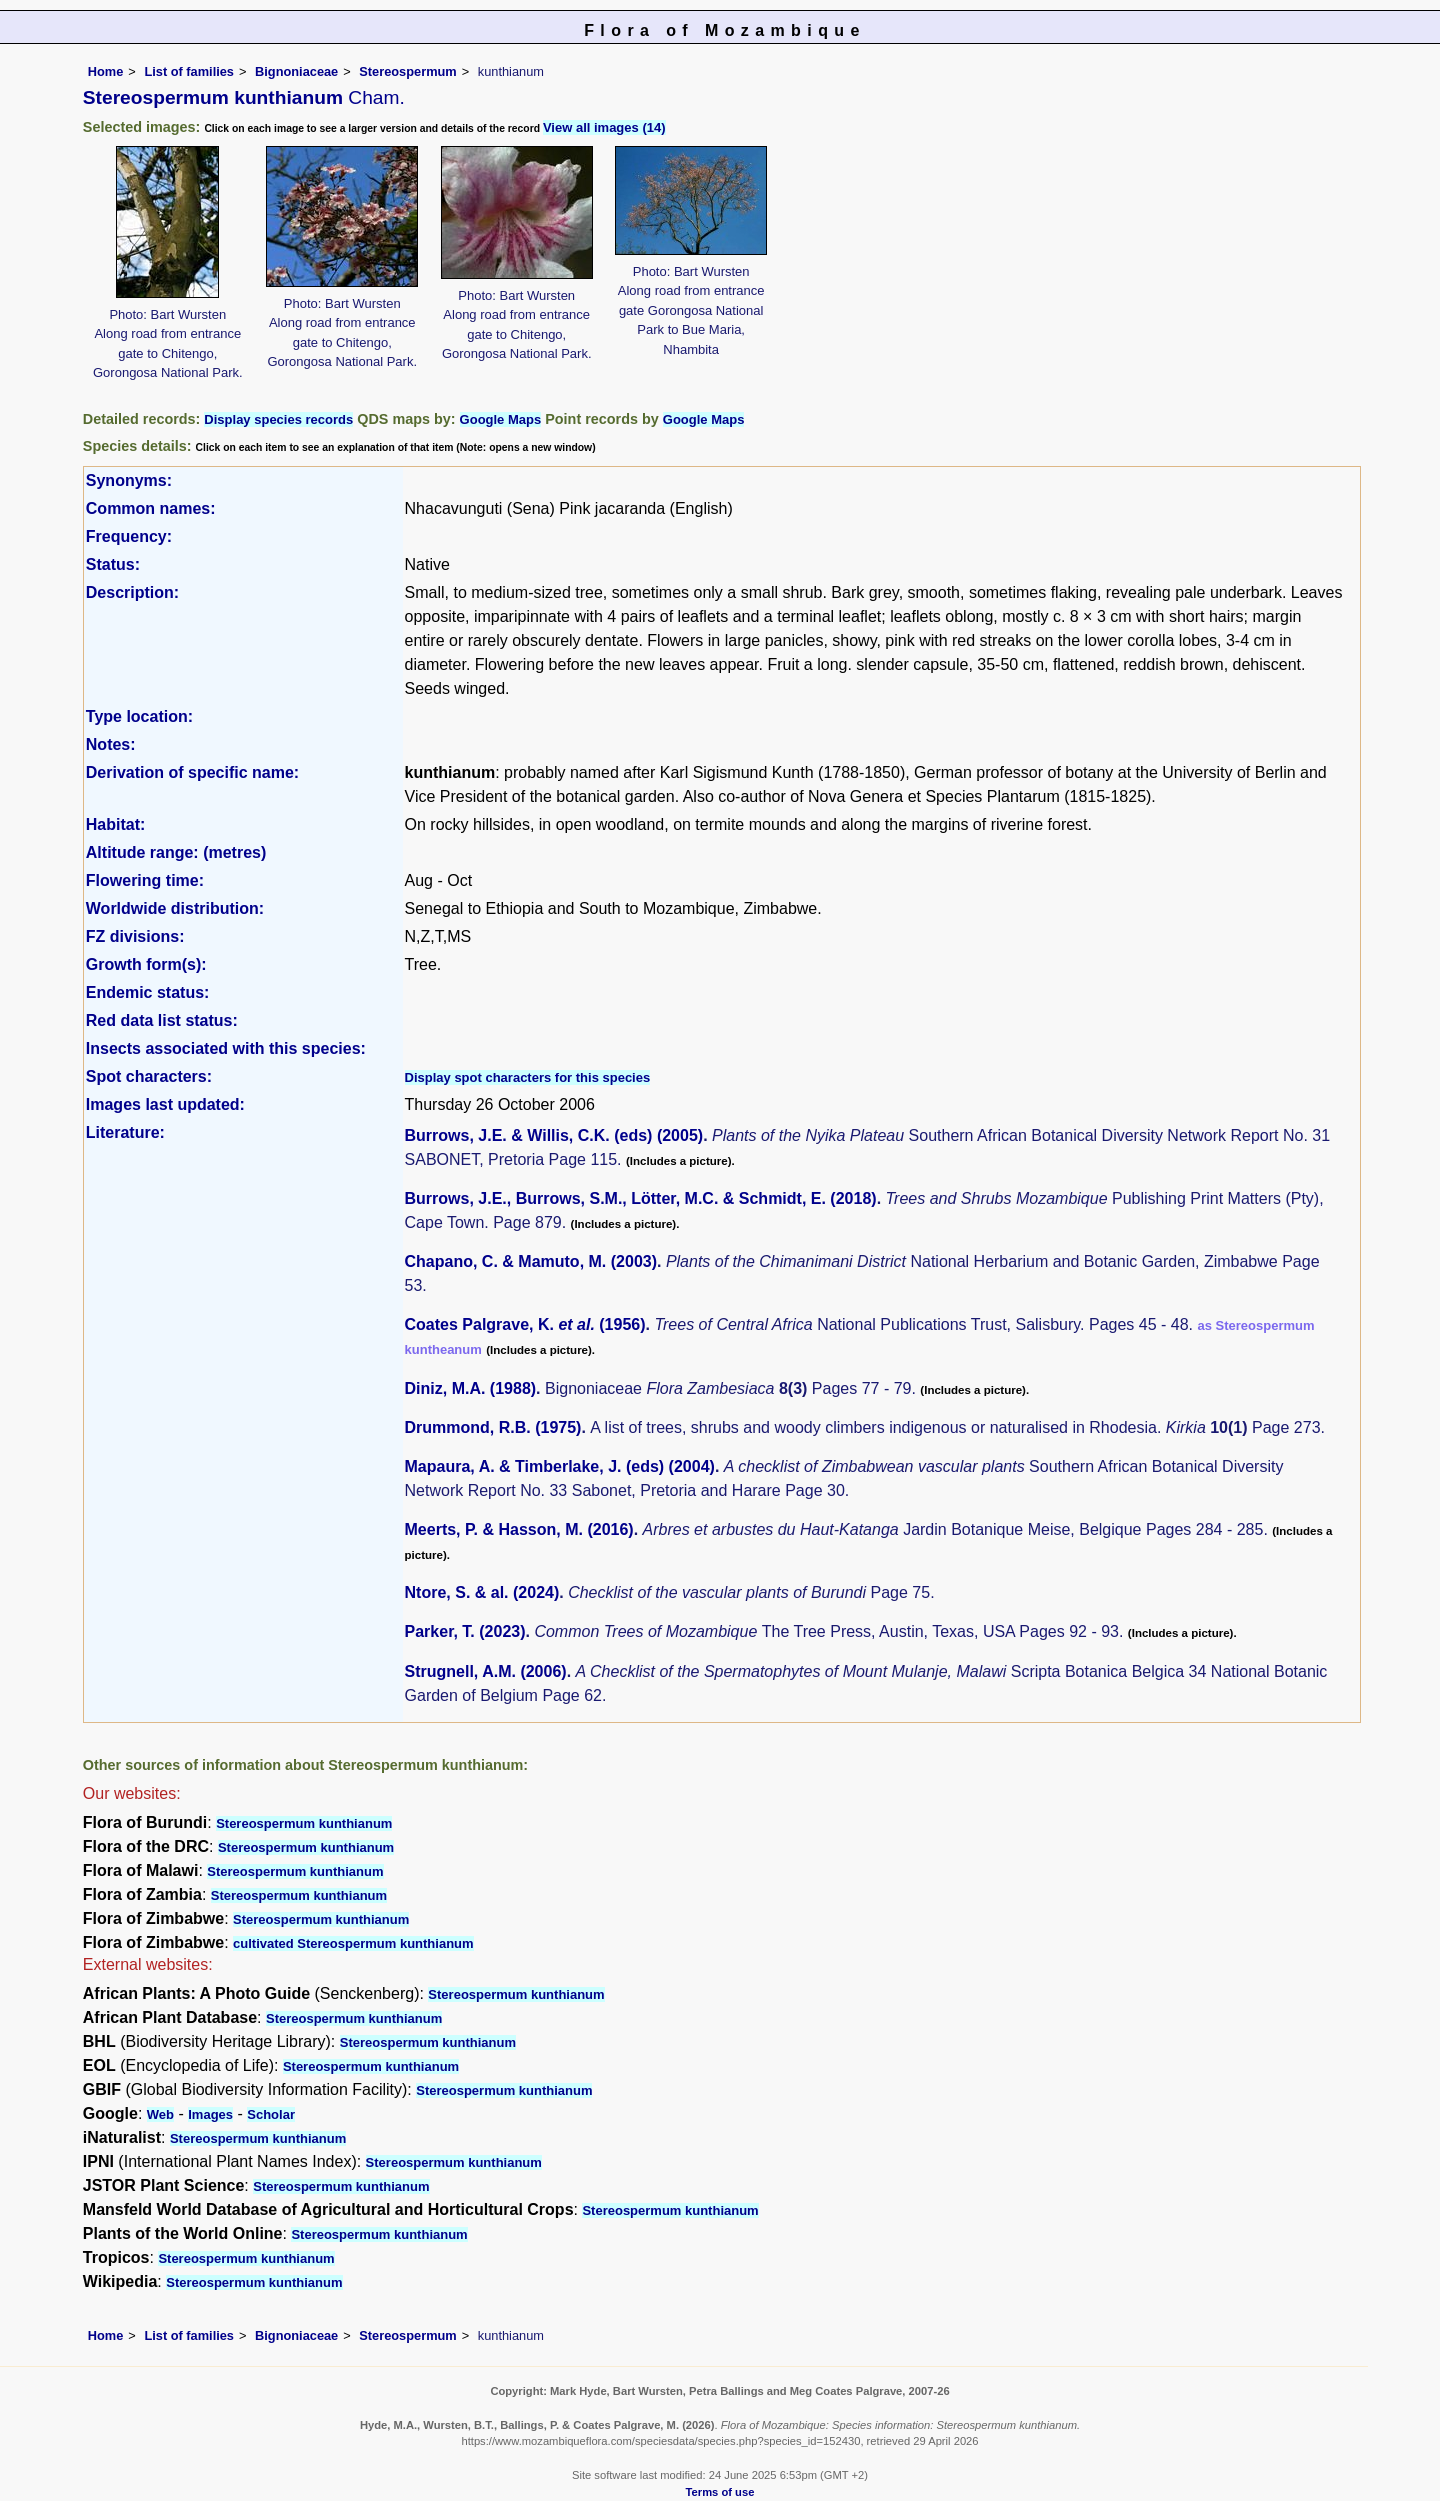 The width and height of the screenshot is (1440, 2501). I want to click on Stereospermum kunthianum, so click(304, 1823).